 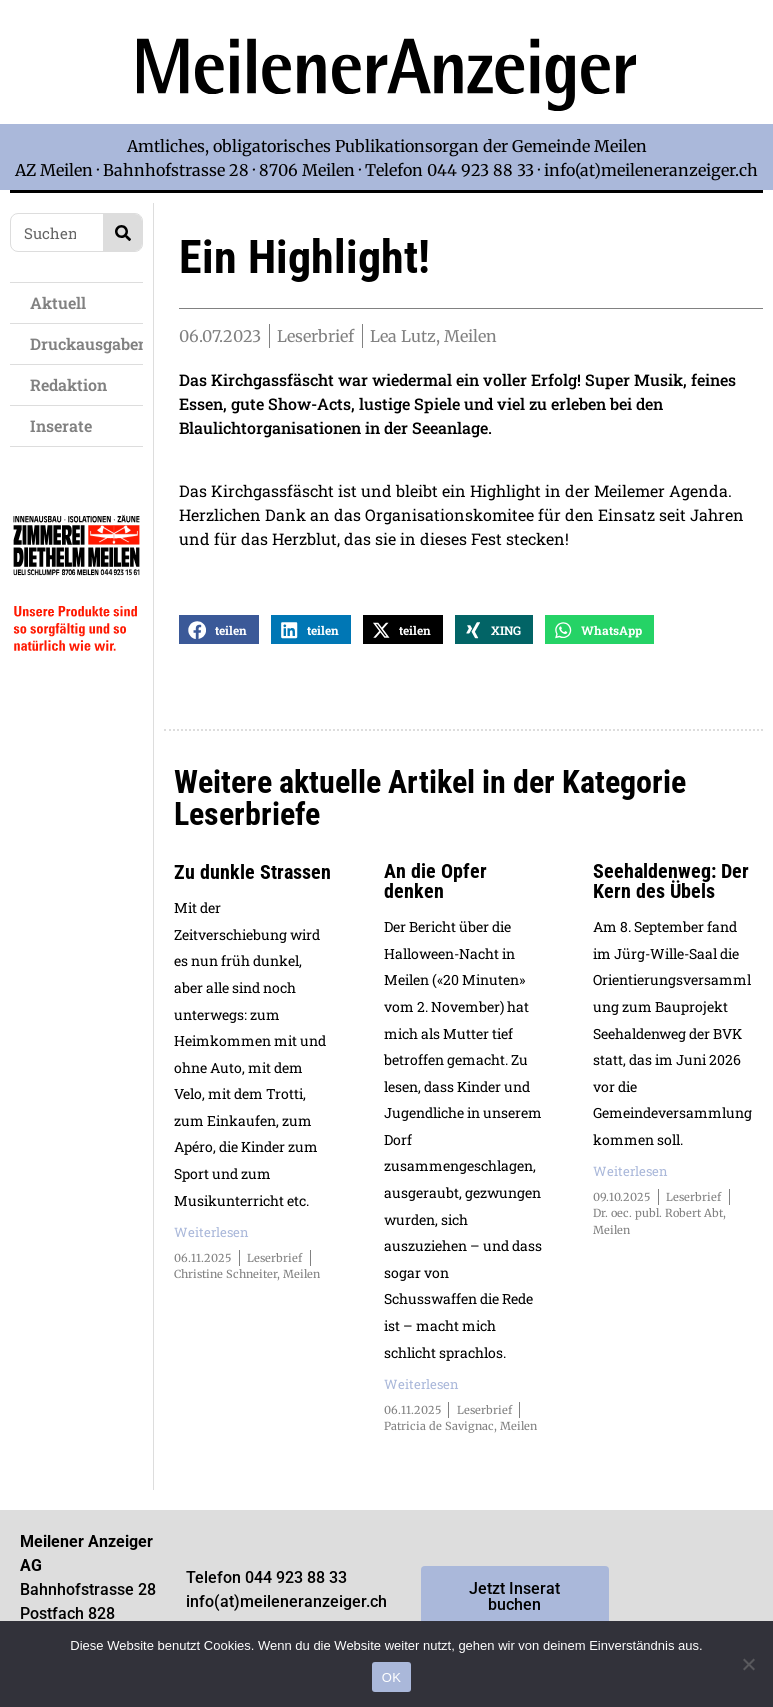 I want to click on Aktuell, so click(x=63, y=302).